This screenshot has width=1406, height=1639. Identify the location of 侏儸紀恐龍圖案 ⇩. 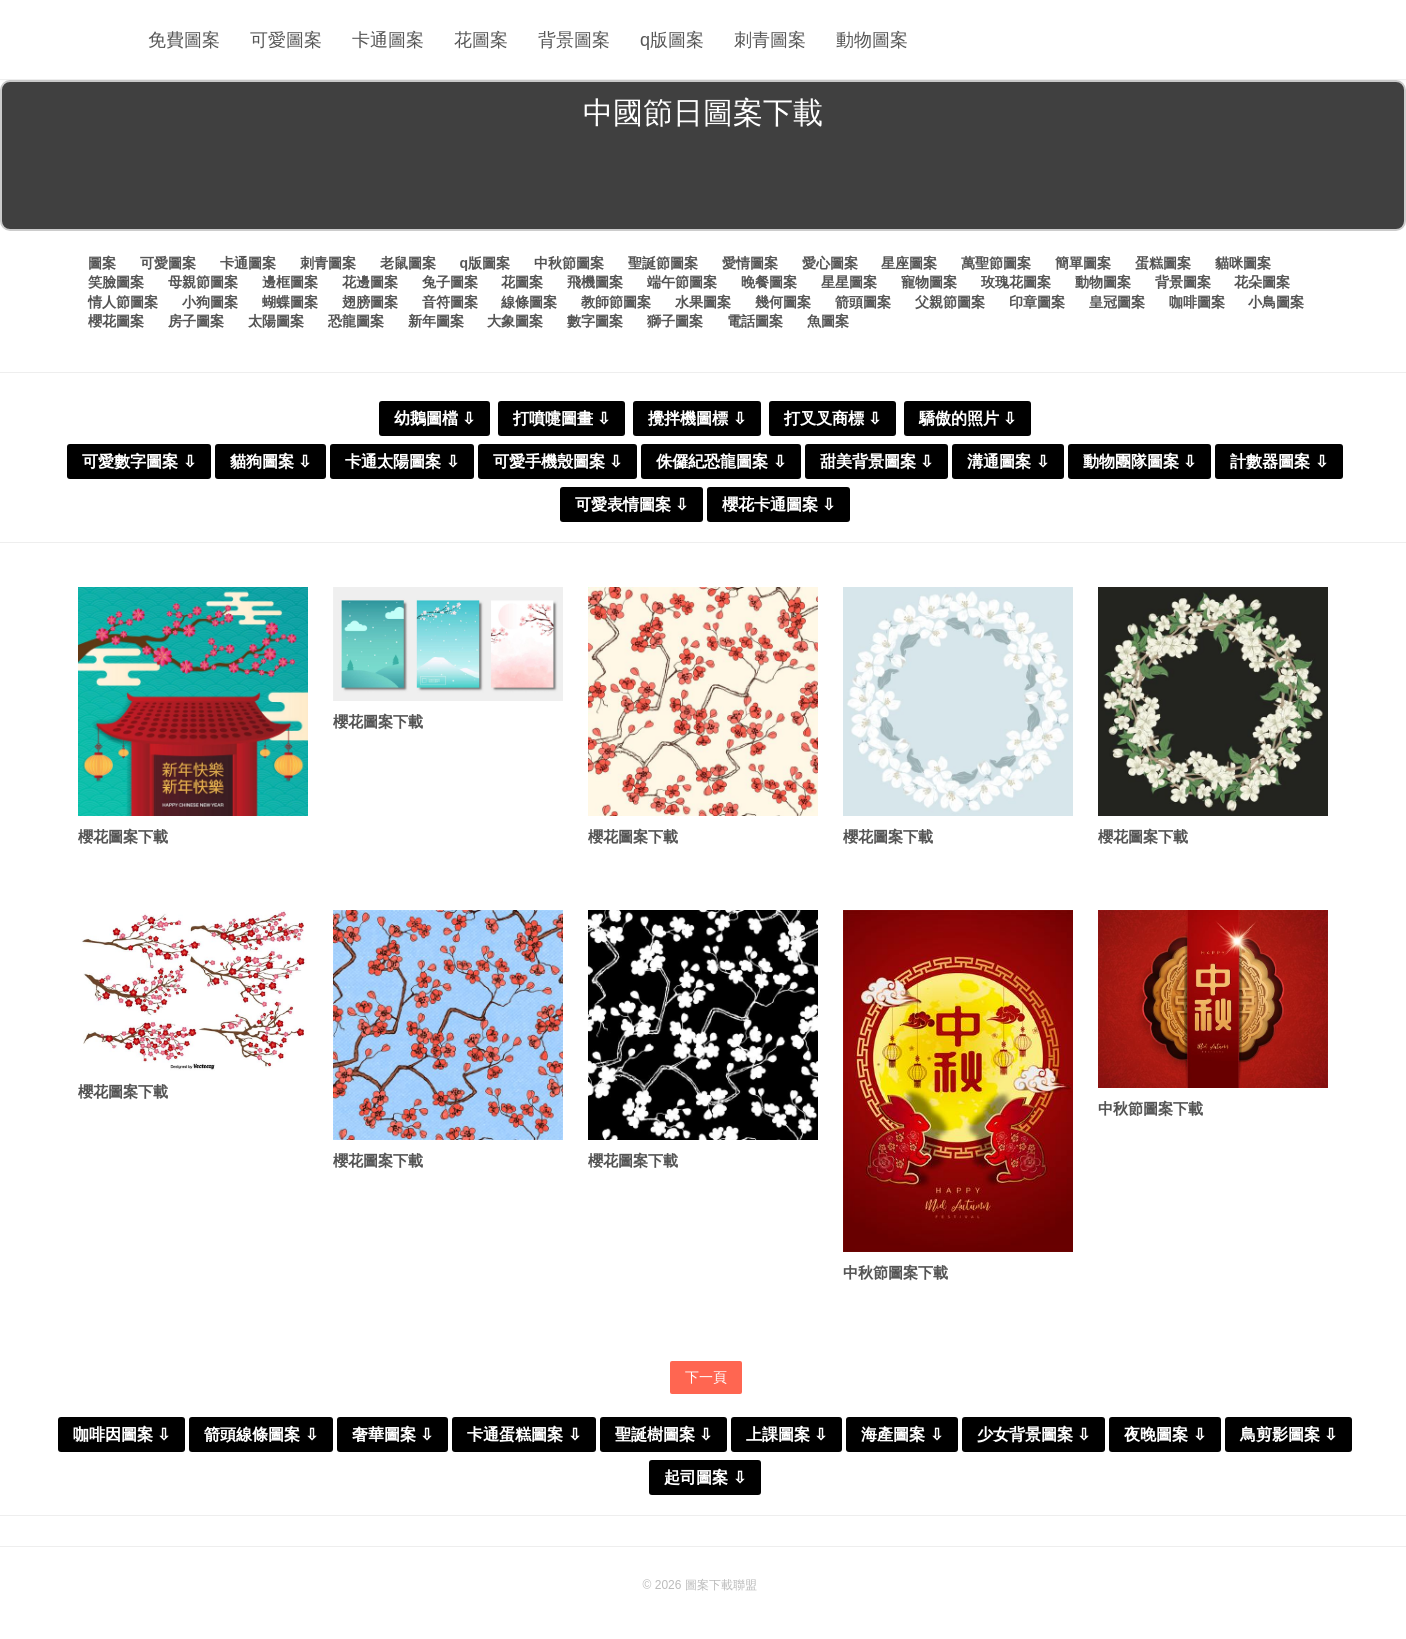
(720, 461).